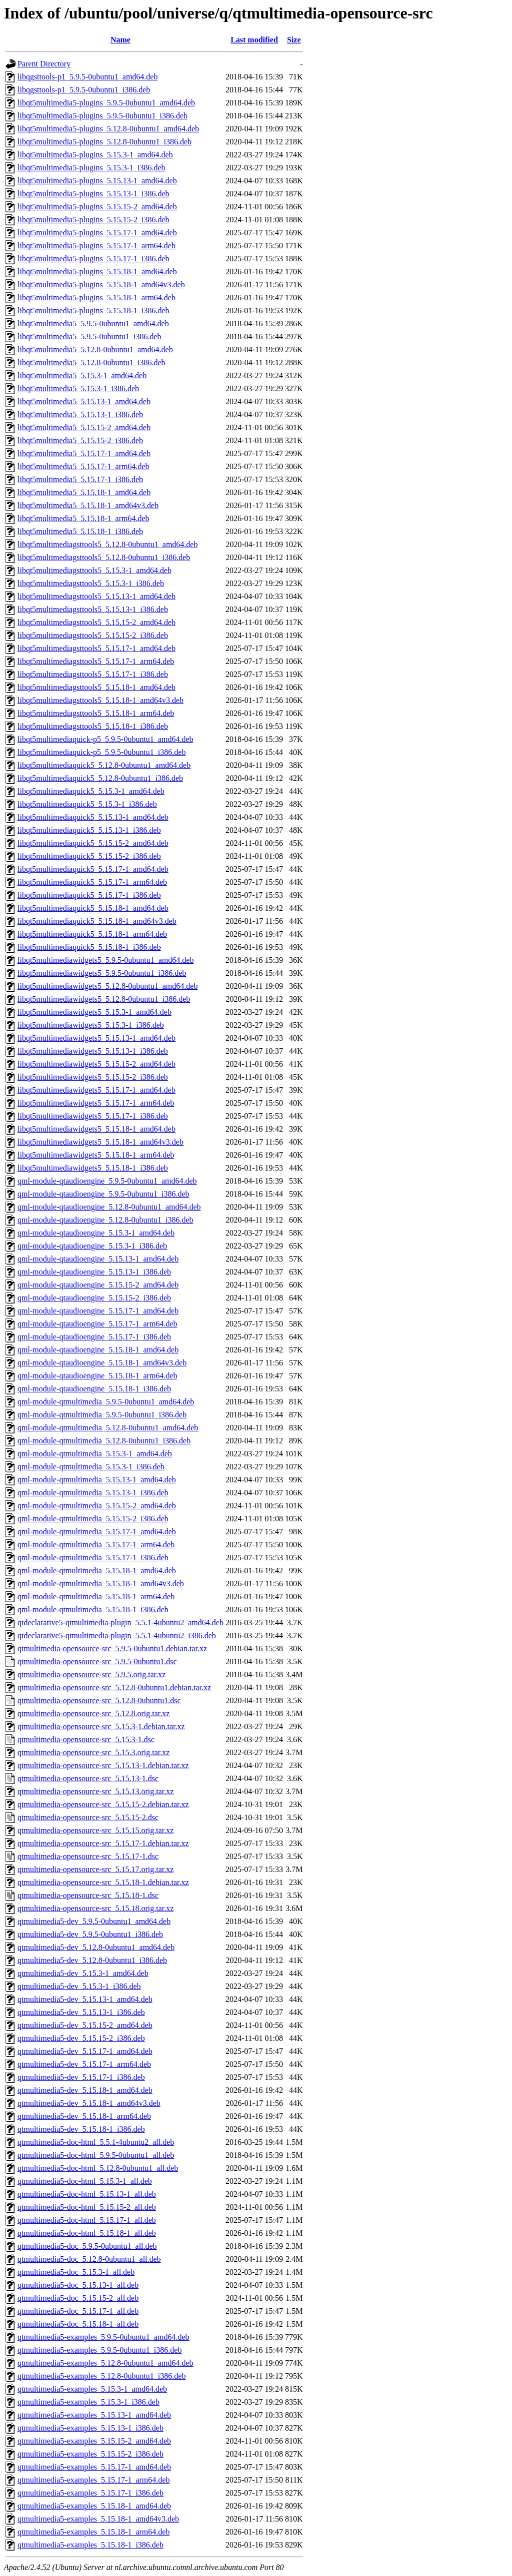  Describe the element at coordinates (92, 362) in the screenshot. I see `libqt5multimedia5_5.12.8-0ubuntu1_i386.deb` at that location.